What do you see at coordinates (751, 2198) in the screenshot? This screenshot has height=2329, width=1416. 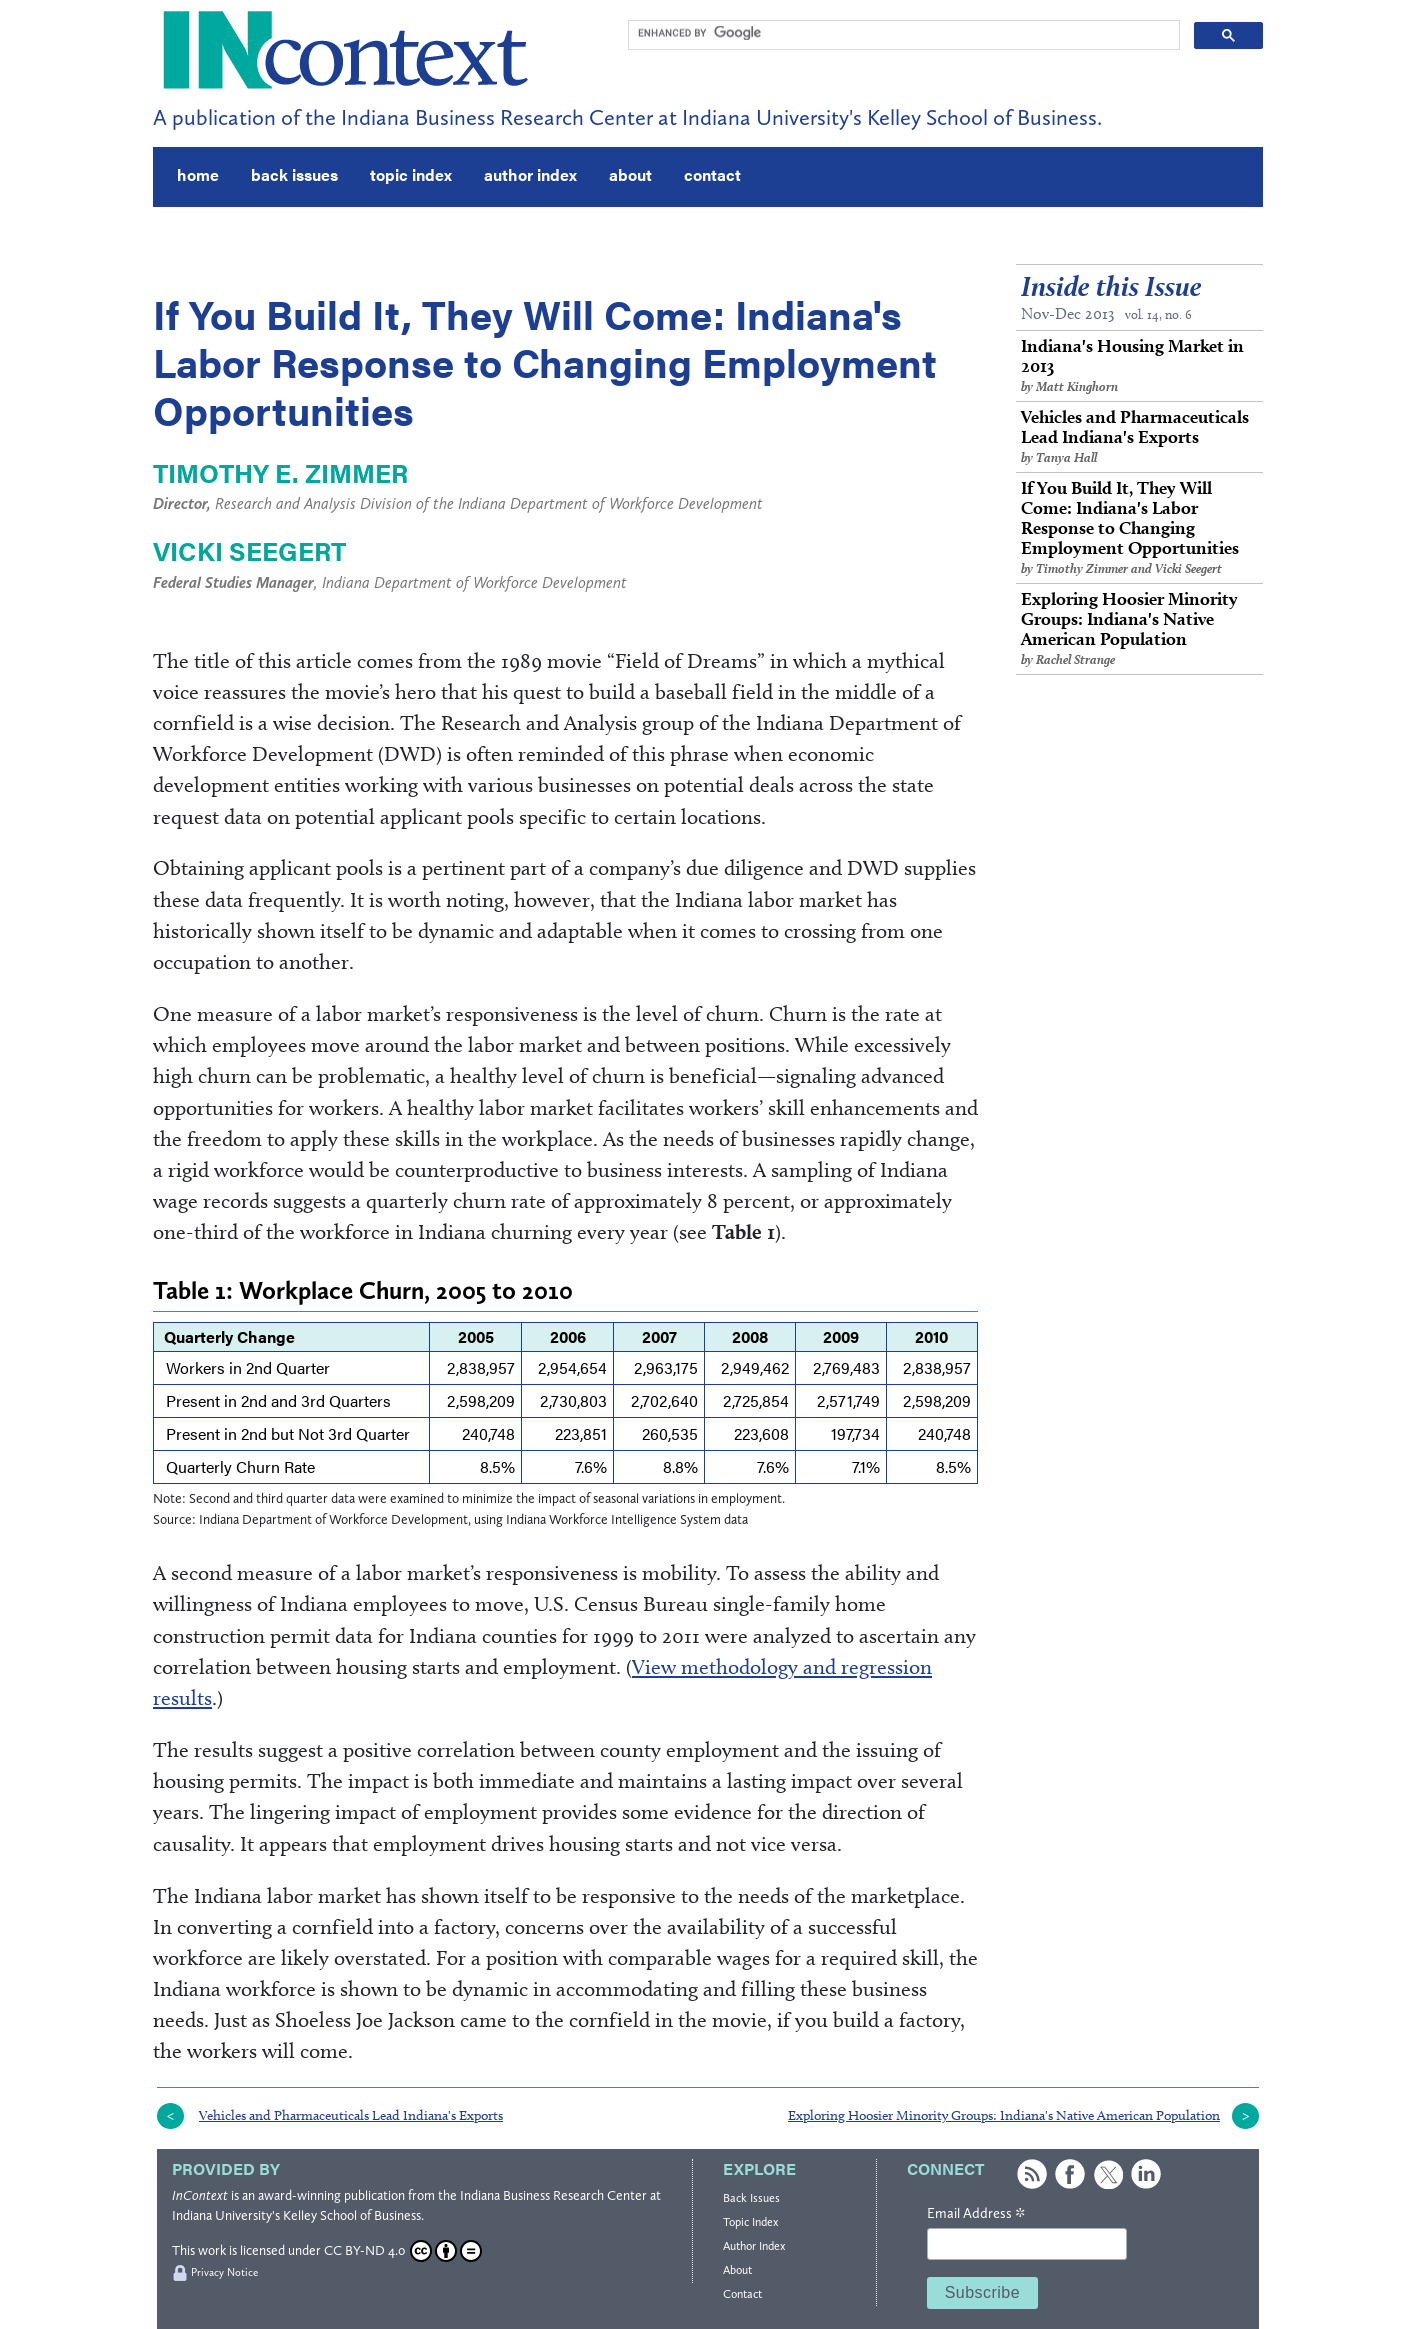 I see `Back Issues` at bounding box center [751, 2198].